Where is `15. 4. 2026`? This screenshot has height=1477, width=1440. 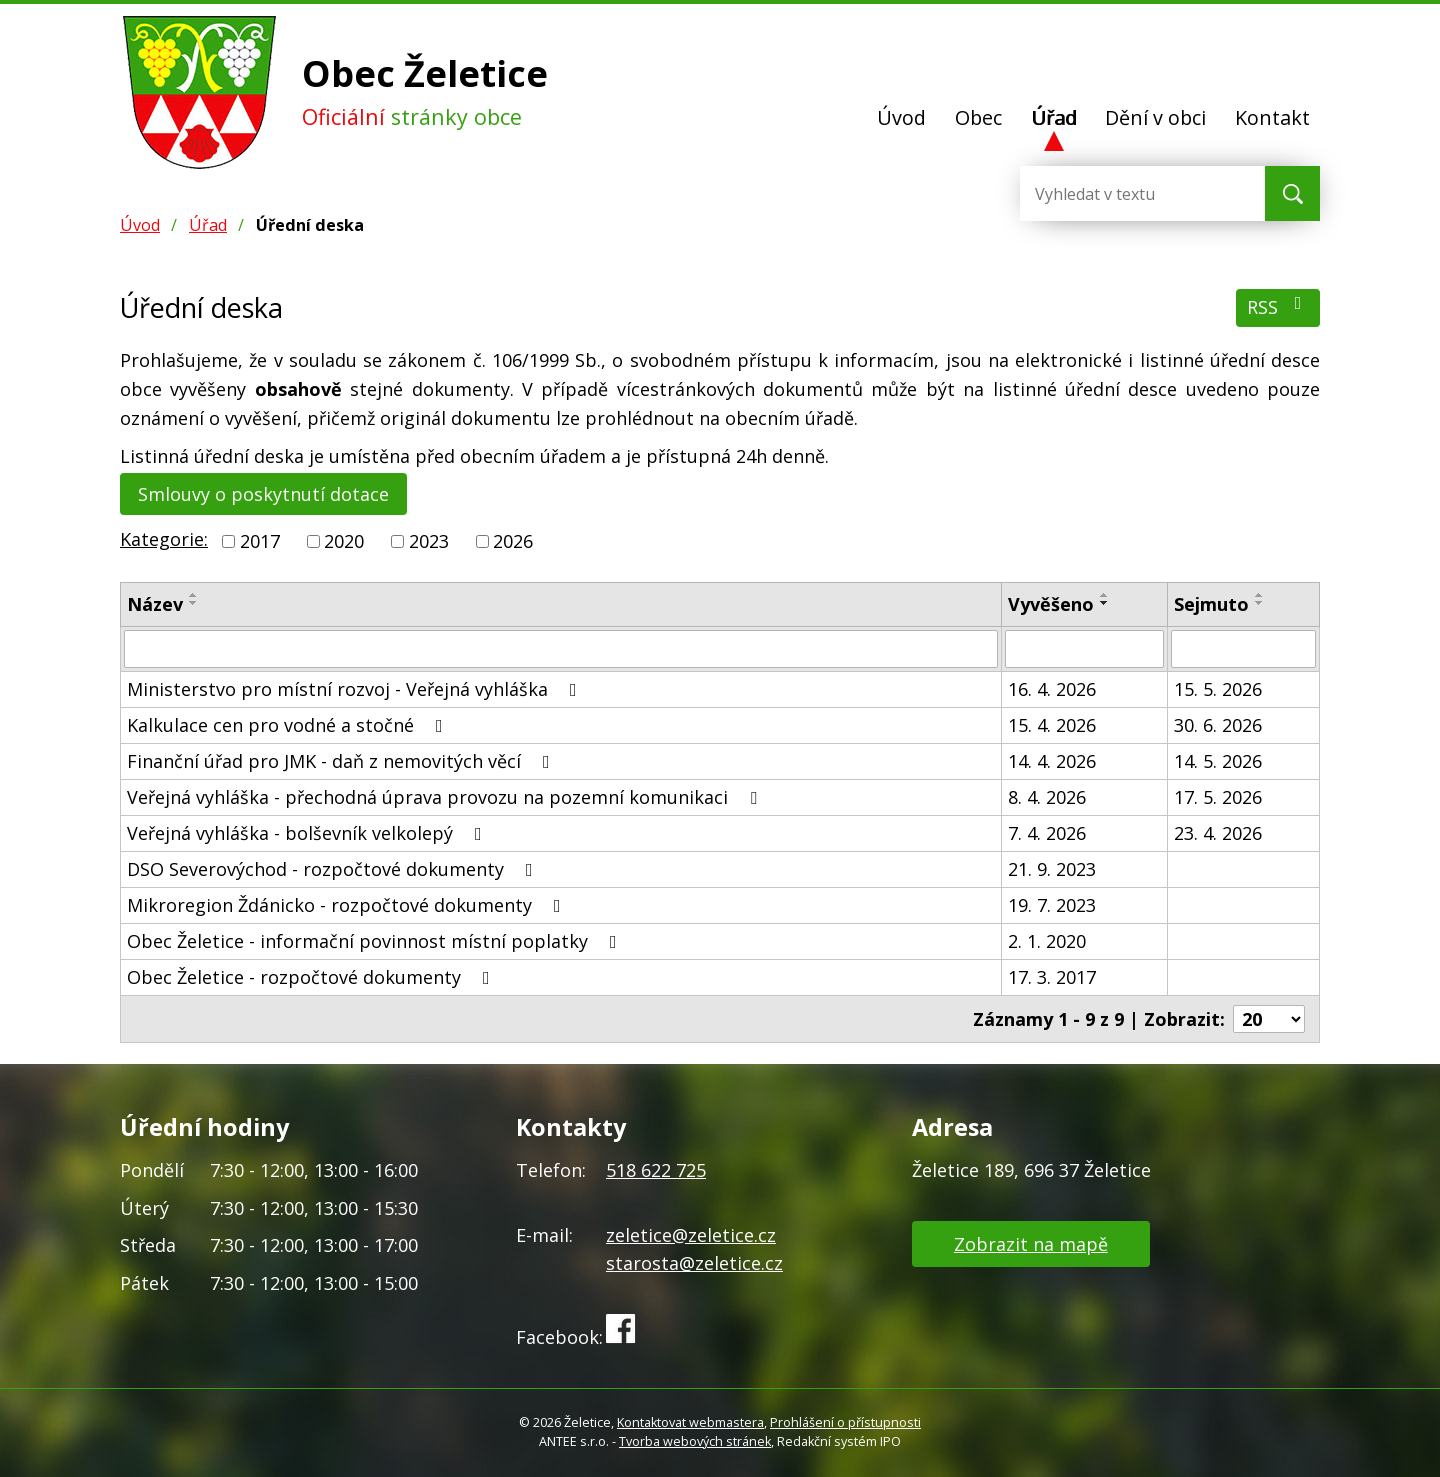
15. 4. 2026 is located at coordinates (1052, 725).